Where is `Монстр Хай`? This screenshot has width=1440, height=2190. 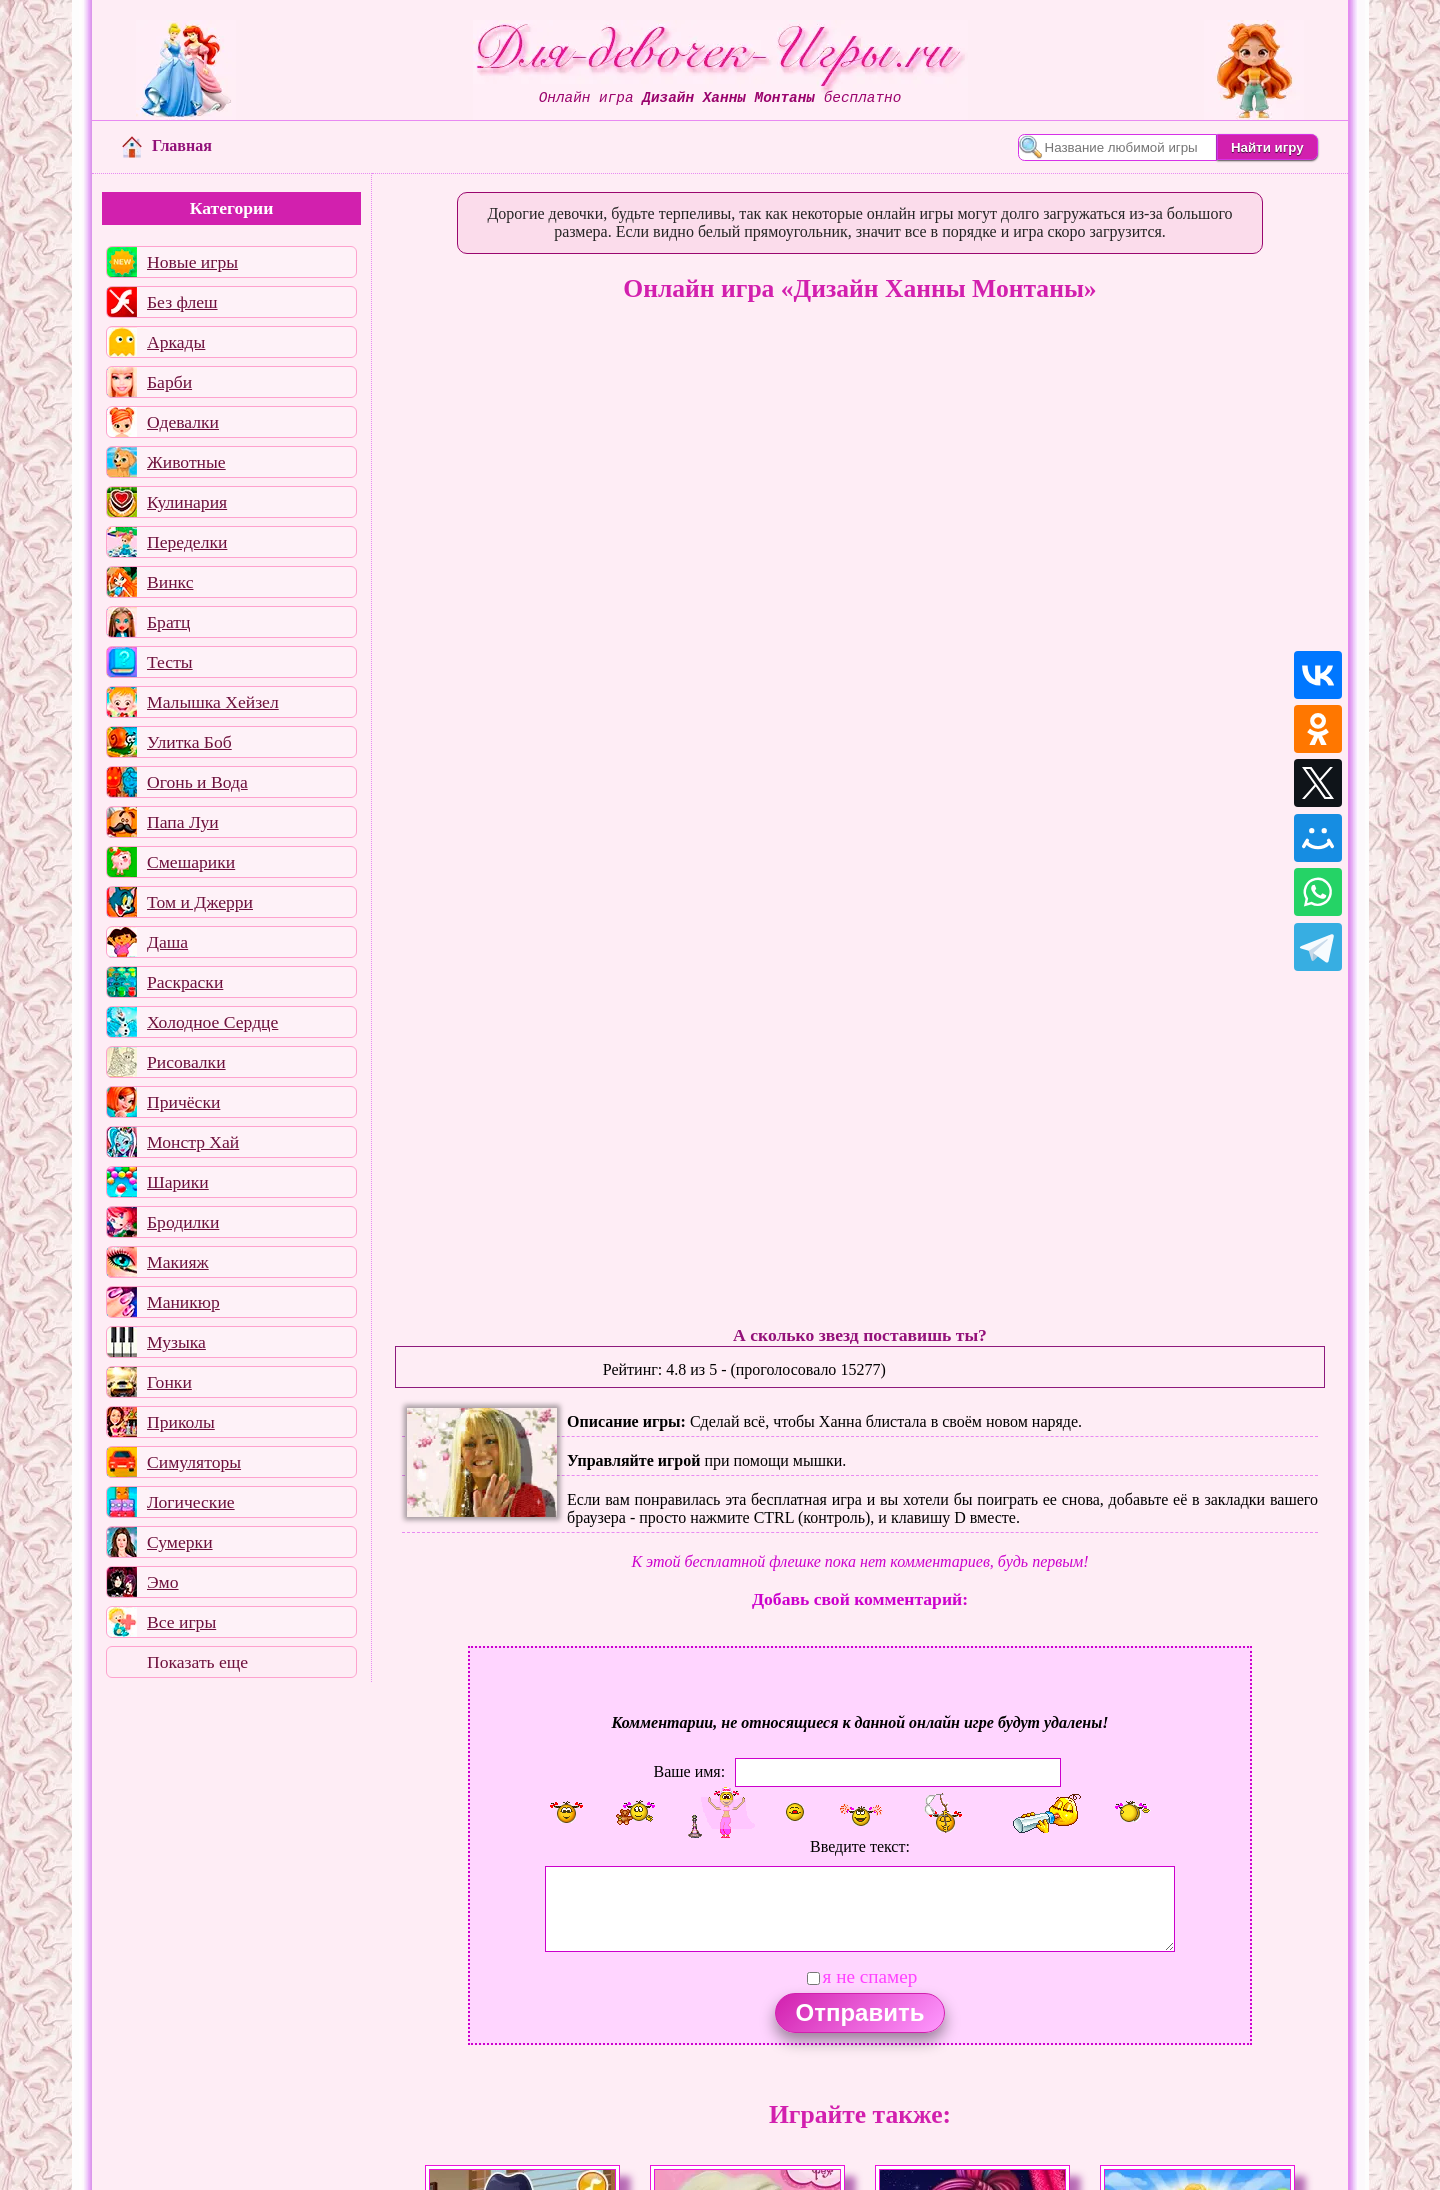 Монстр Хай is located at coordinates (193, 1142).